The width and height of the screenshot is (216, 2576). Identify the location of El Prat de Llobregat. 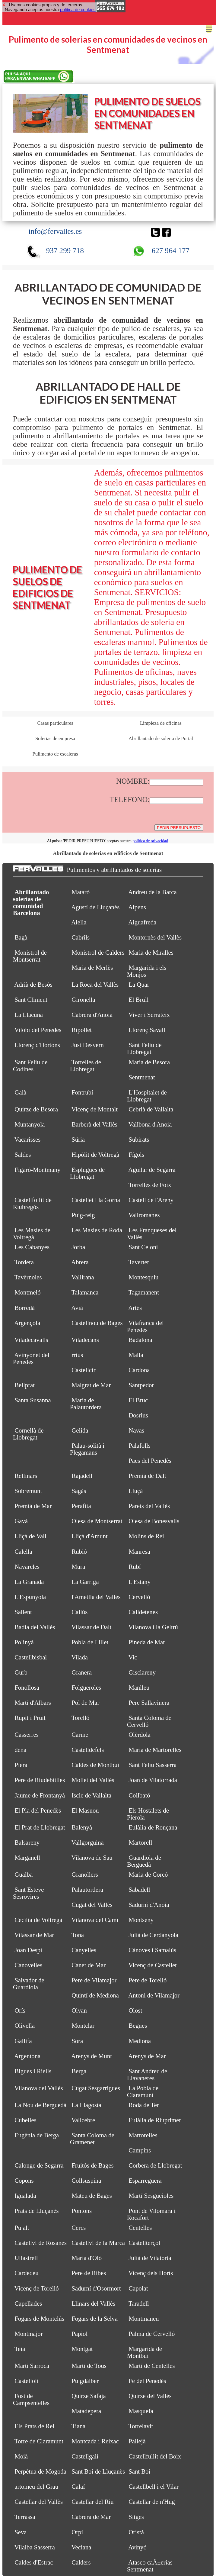
(39, 1827).